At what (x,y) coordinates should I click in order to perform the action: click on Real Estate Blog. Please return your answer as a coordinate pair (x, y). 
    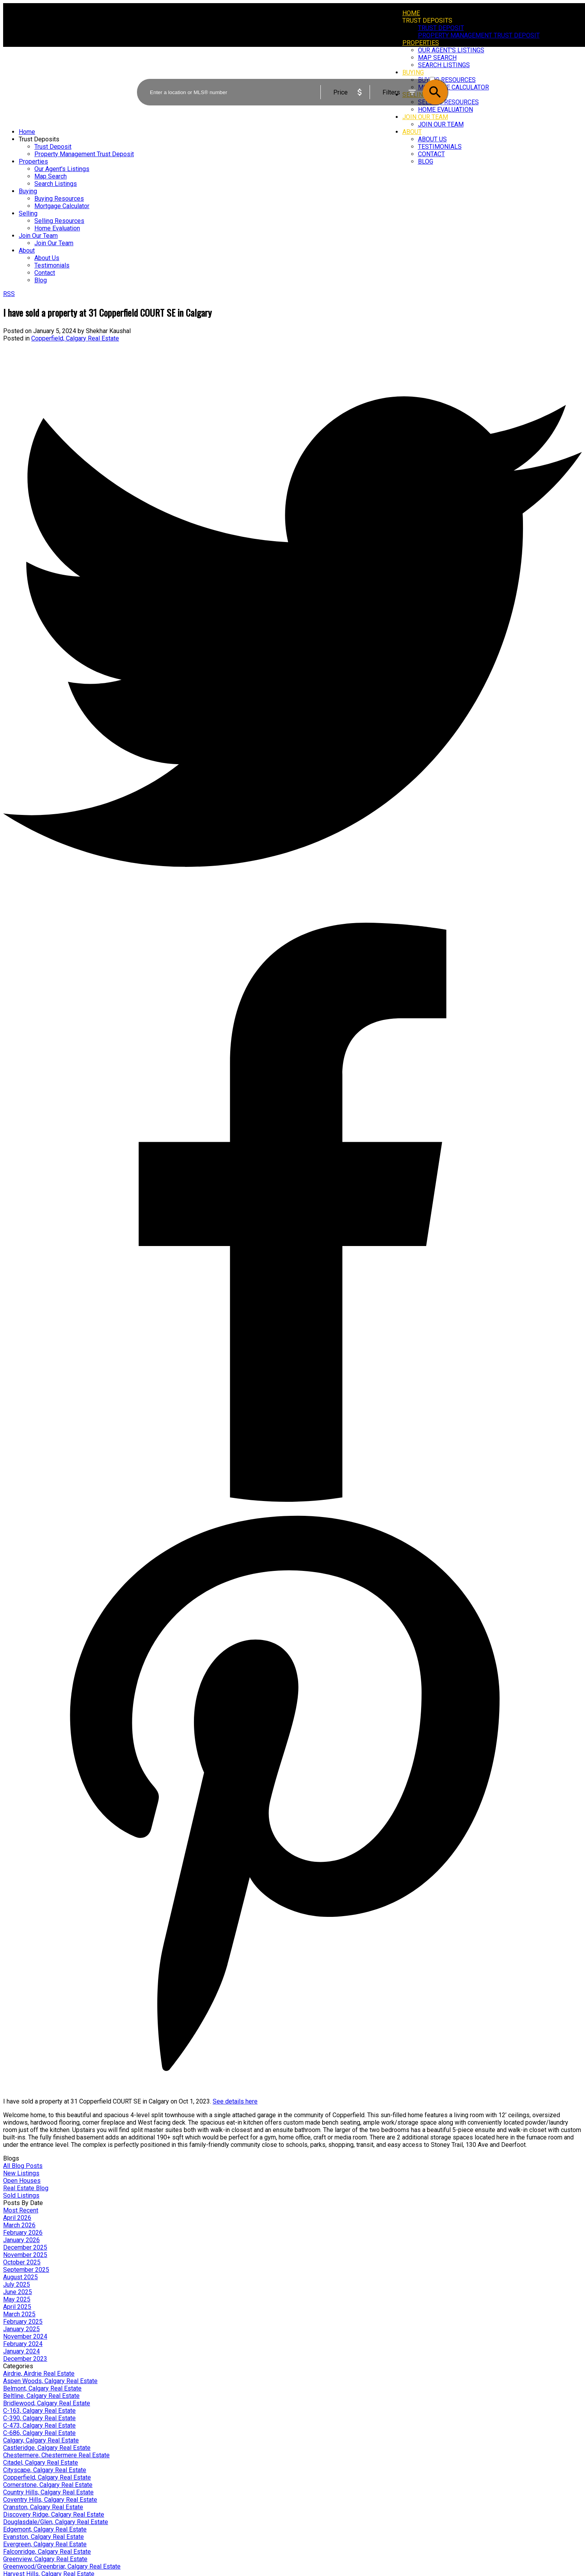
    Looking at the image, I should click on (25, 2188).